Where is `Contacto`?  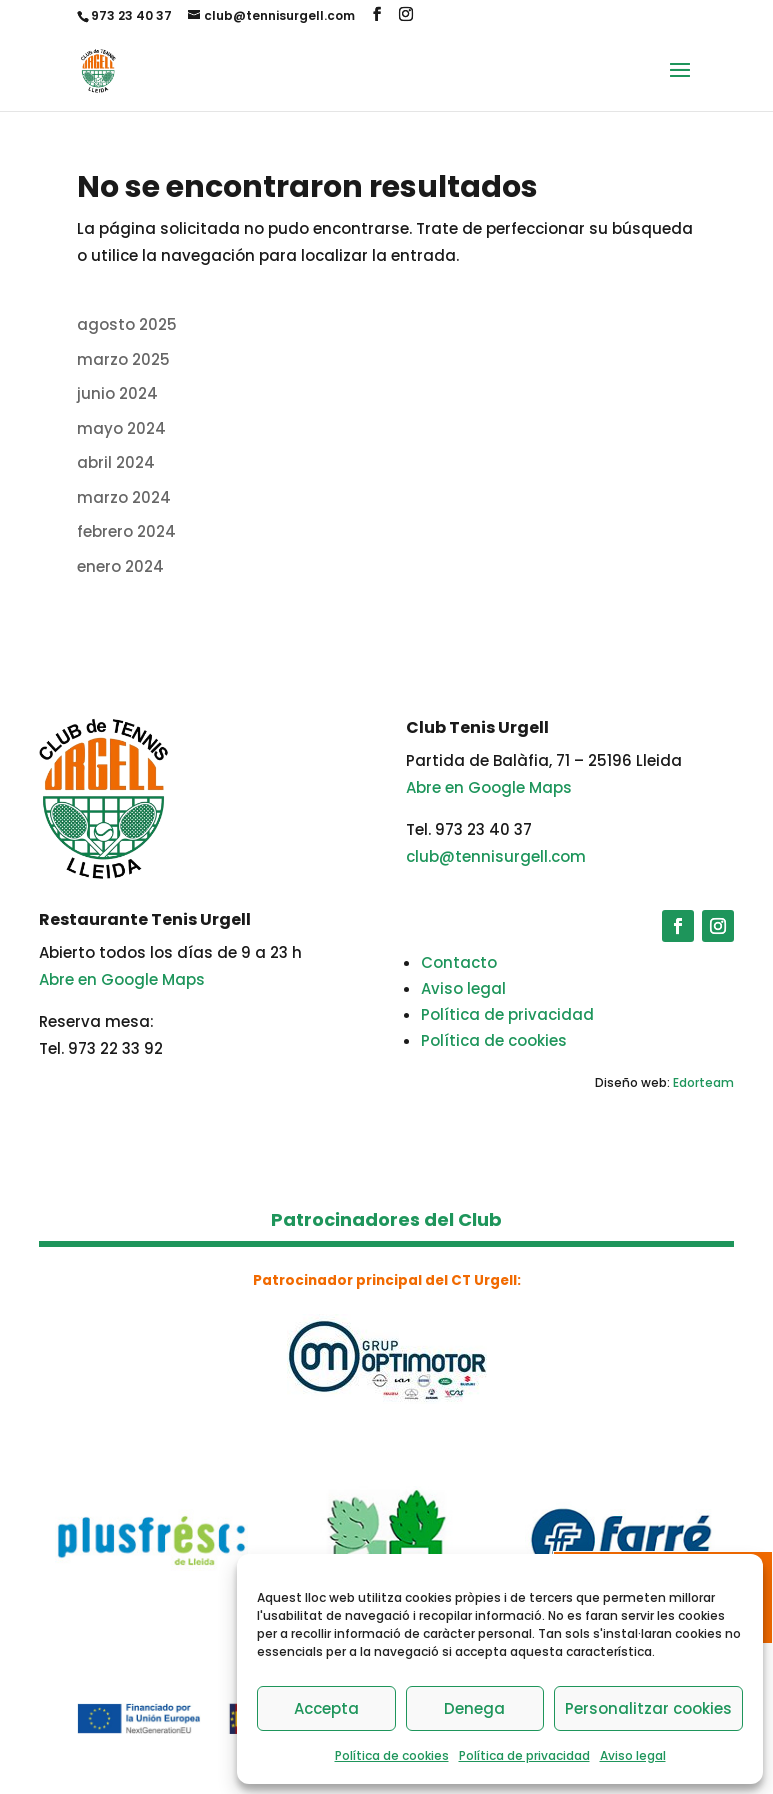 Contacto is located at coordinates (459, 962).